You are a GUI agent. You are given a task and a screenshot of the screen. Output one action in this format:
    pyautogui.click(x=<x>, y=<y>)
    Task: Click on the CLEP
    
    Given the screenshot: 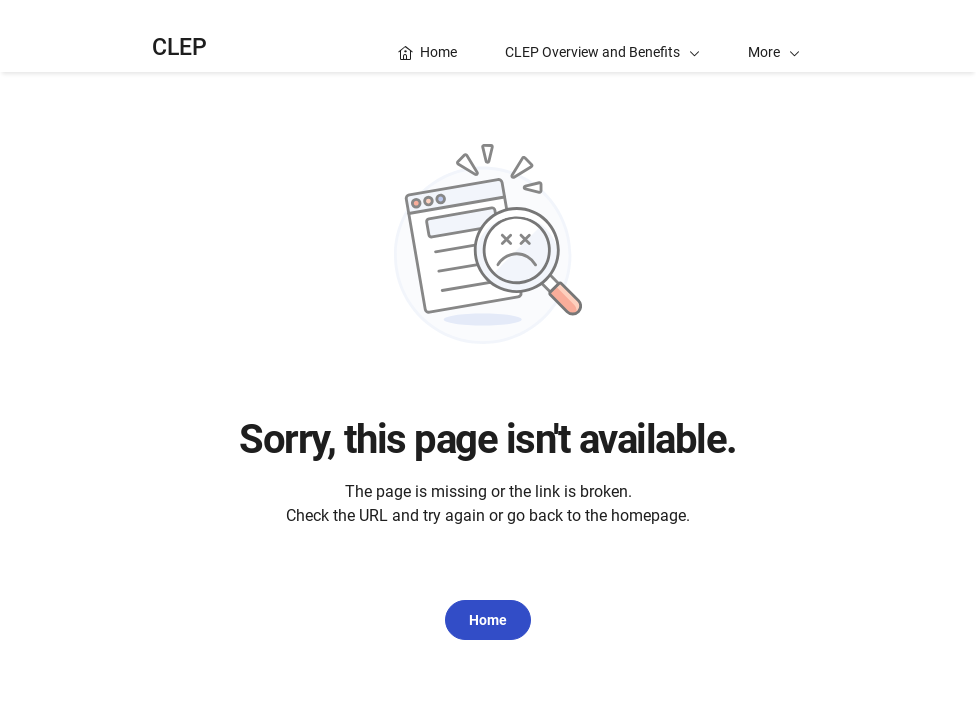 What is the action you would take?
    pyautogui.click(x=179, y=47)
    